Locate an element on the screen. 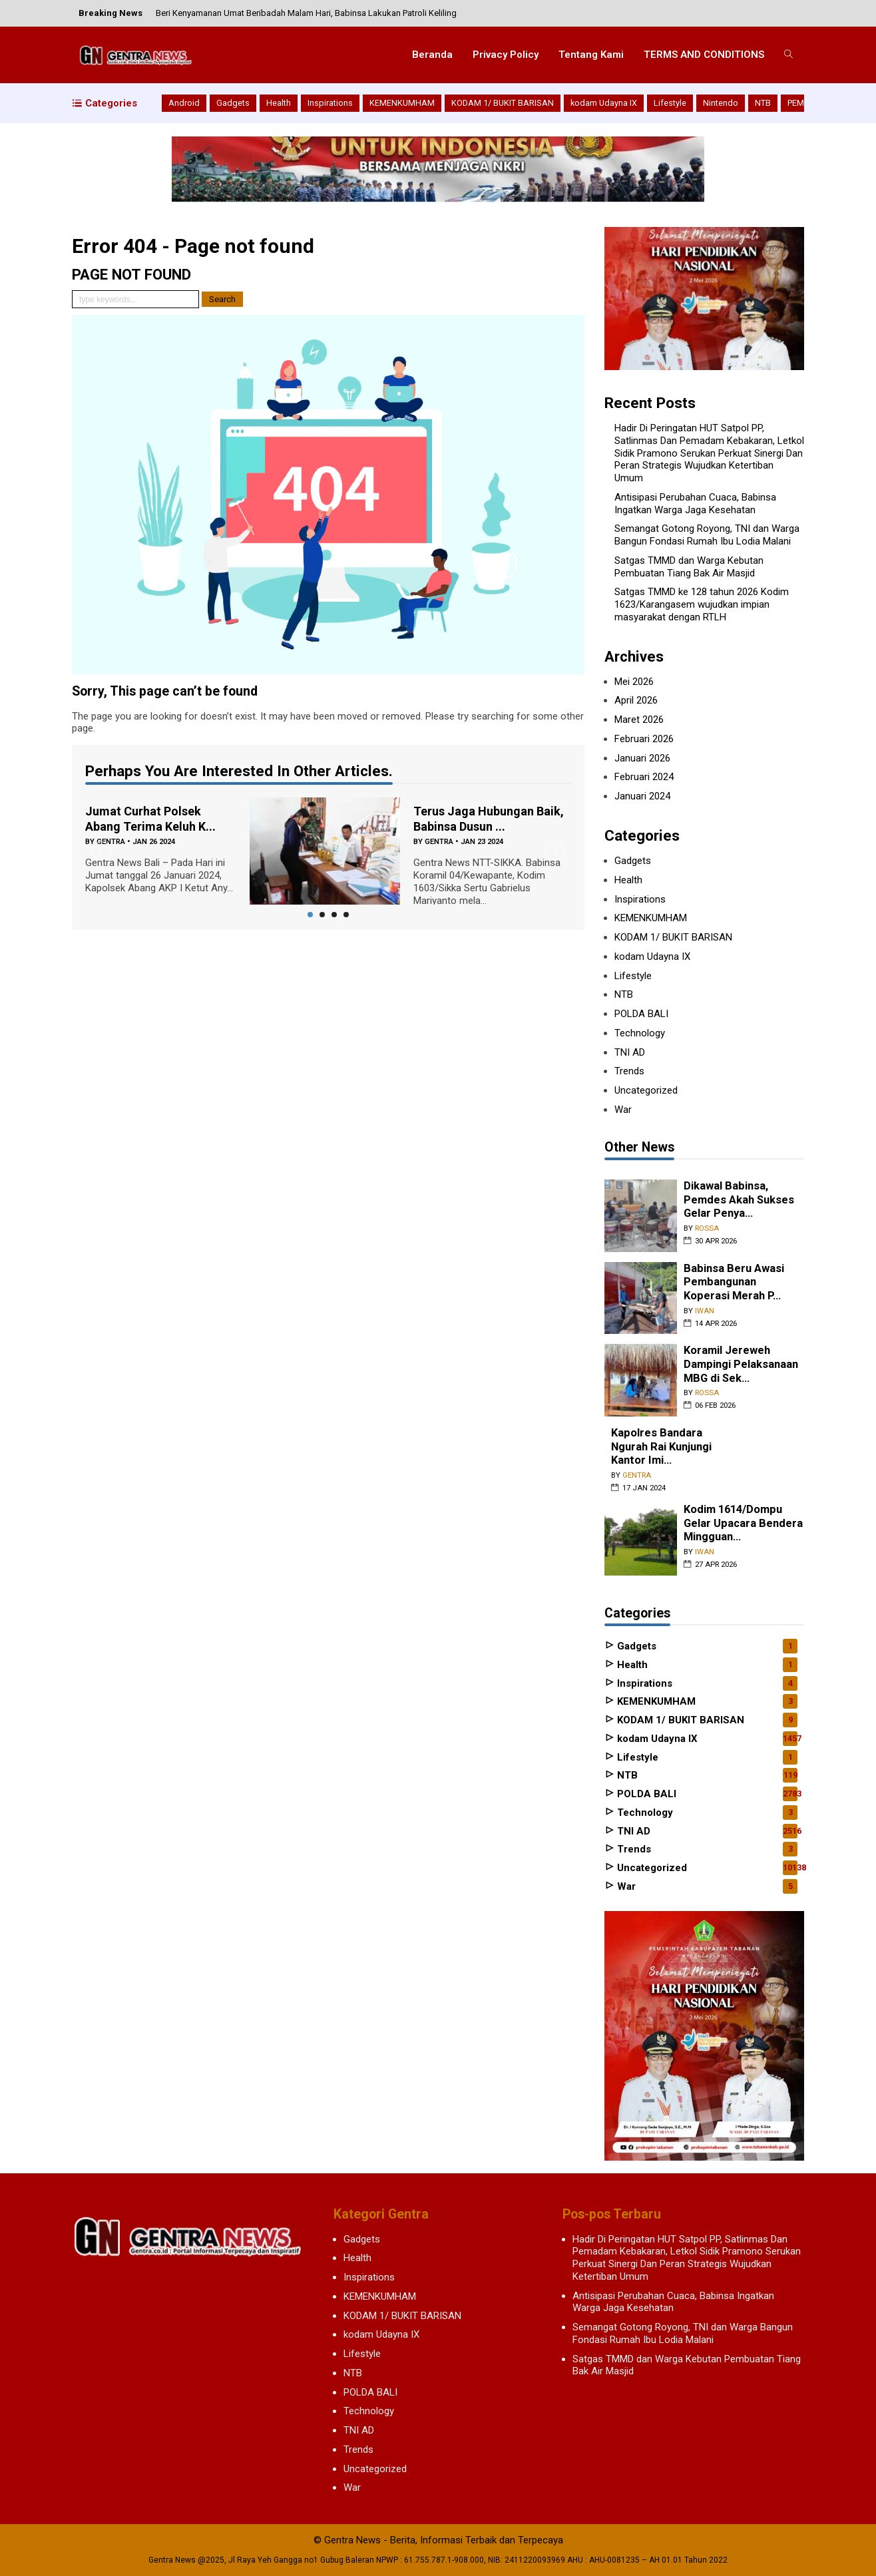 This screenshot has width=876, height=2576. POLDA BALI is located at coordinates (641, 1014).